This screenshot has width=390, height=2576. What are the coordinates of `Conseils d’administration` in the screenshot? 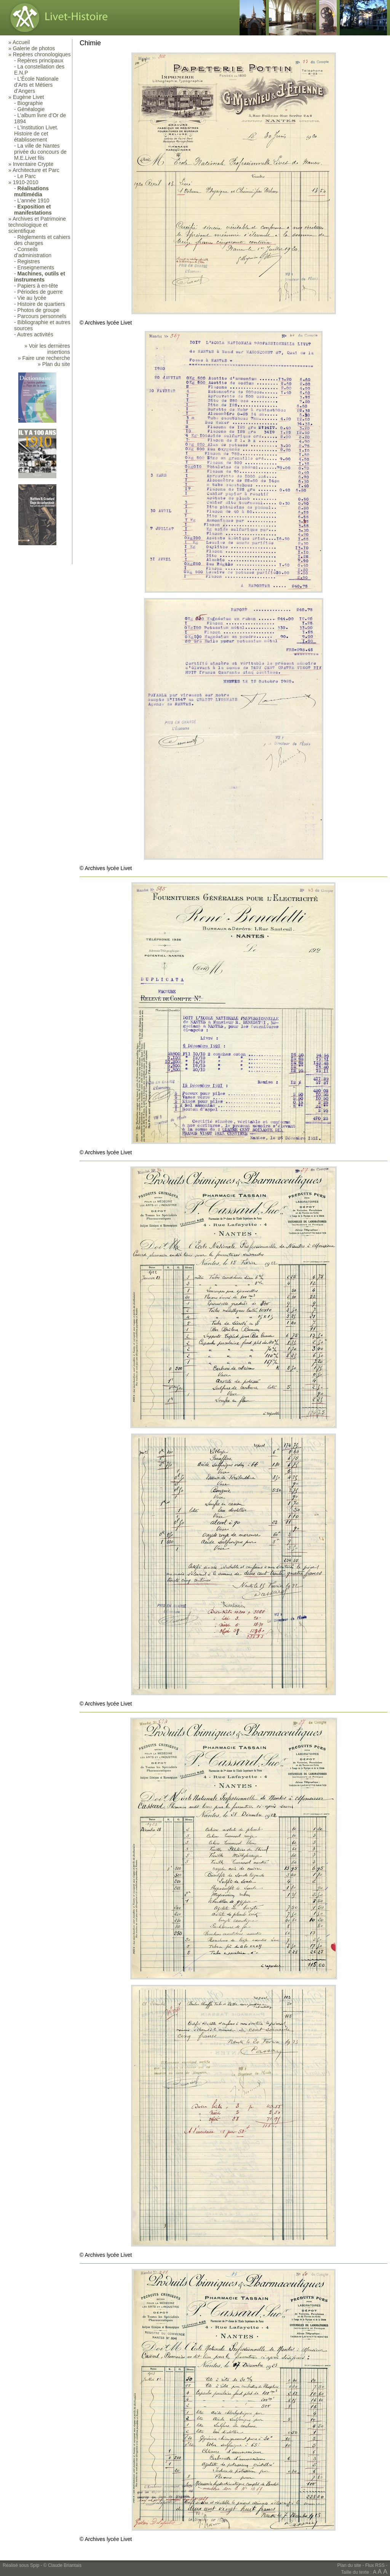 It's located at (32, 252).